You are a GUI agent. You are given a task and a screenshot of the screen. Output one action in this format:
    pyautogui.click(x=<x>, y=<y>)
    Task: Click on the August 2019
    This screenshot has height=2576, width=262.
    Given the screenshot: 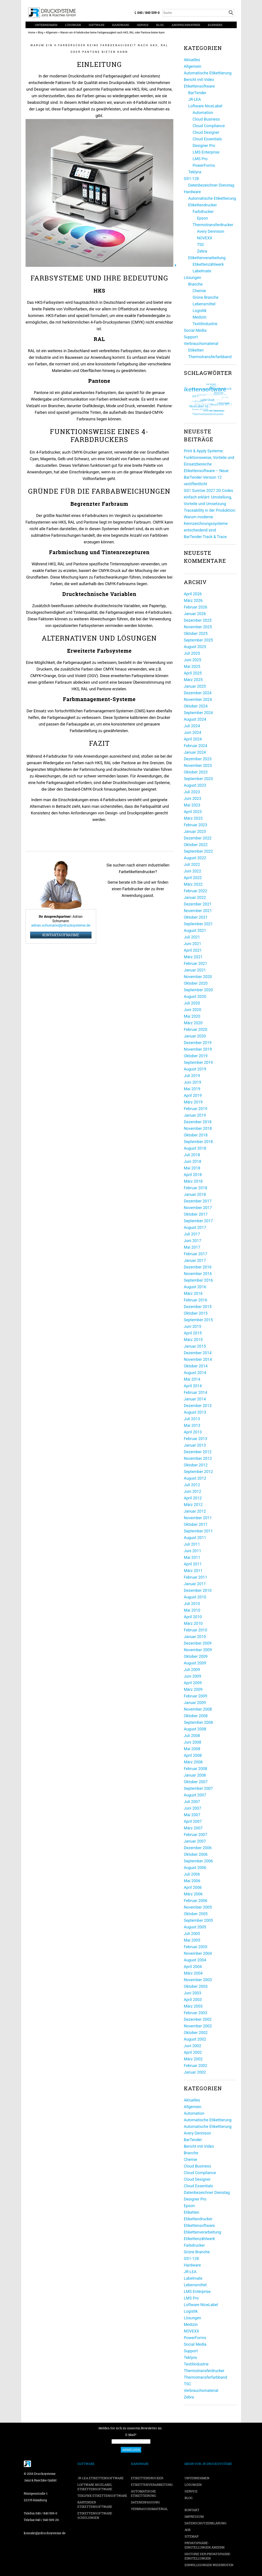 What is the action you would take?
    pyautogui.click(x=195, y=1069)
    